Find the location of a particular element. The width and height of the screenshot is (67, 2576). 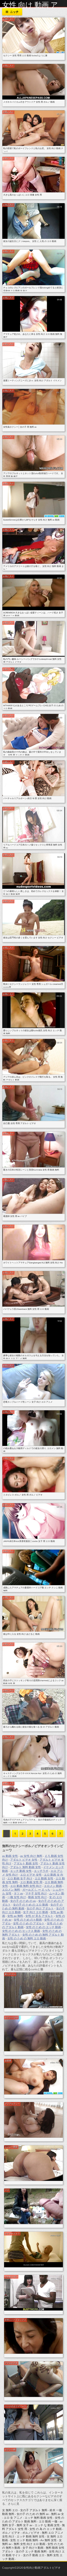

女性 が 見る アダルト is located at coordinates (39, 1916).